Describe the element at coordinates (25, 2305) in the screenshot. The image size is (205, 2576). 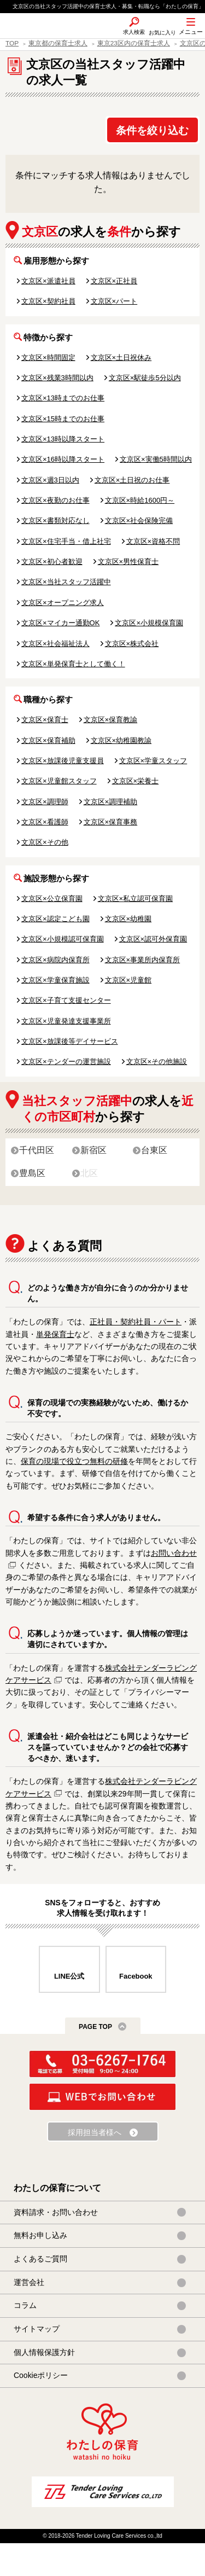
I see `コラム` at that location.